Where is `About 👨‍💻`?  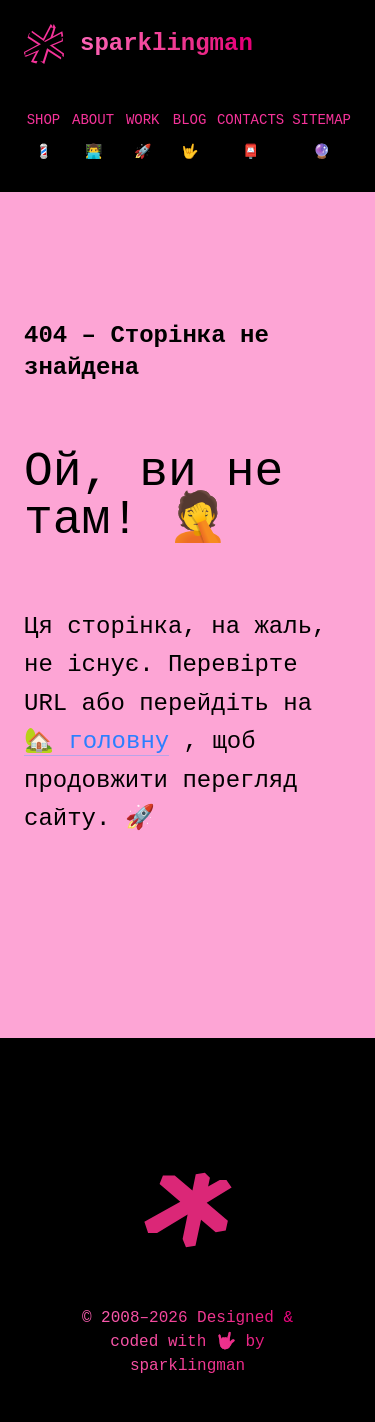
About 👨‍💻 is located at coordinates (93, 136).